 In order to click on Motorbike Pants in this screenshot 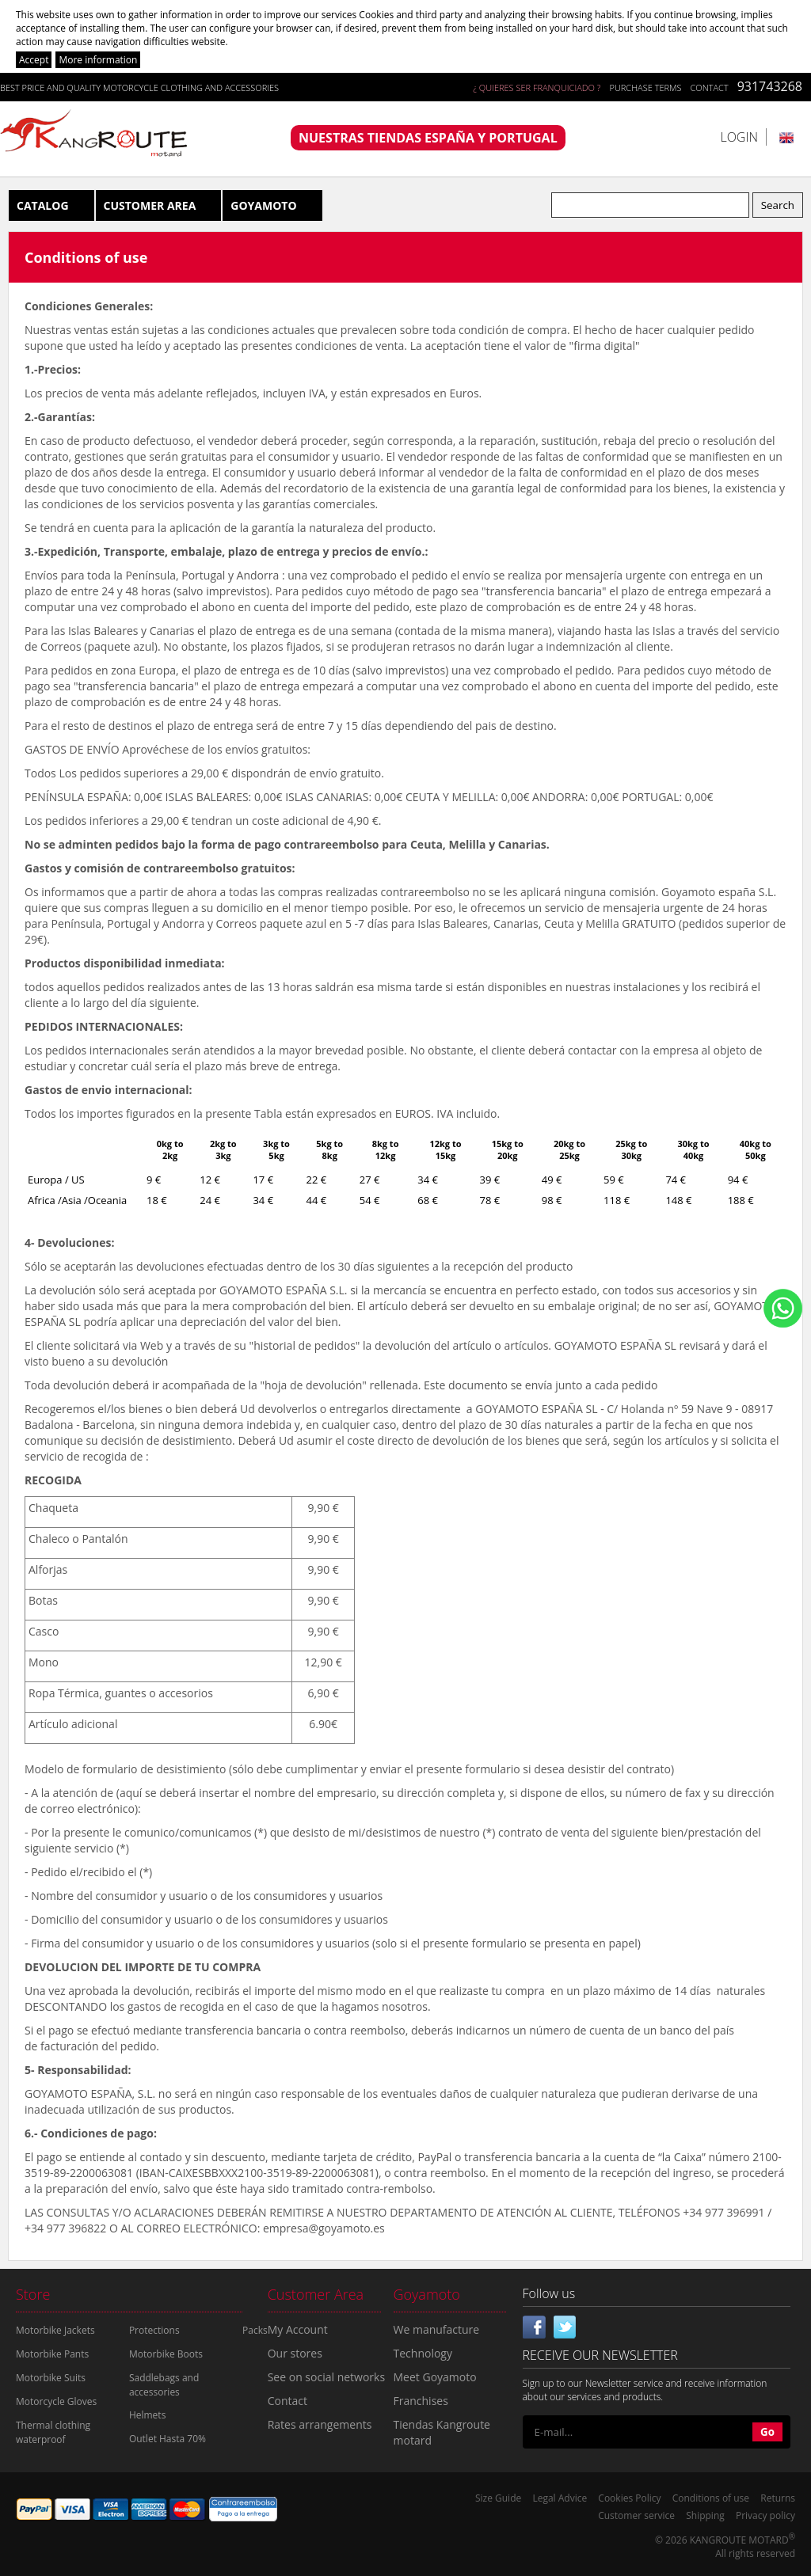, I will do `click(52, 2354)`.